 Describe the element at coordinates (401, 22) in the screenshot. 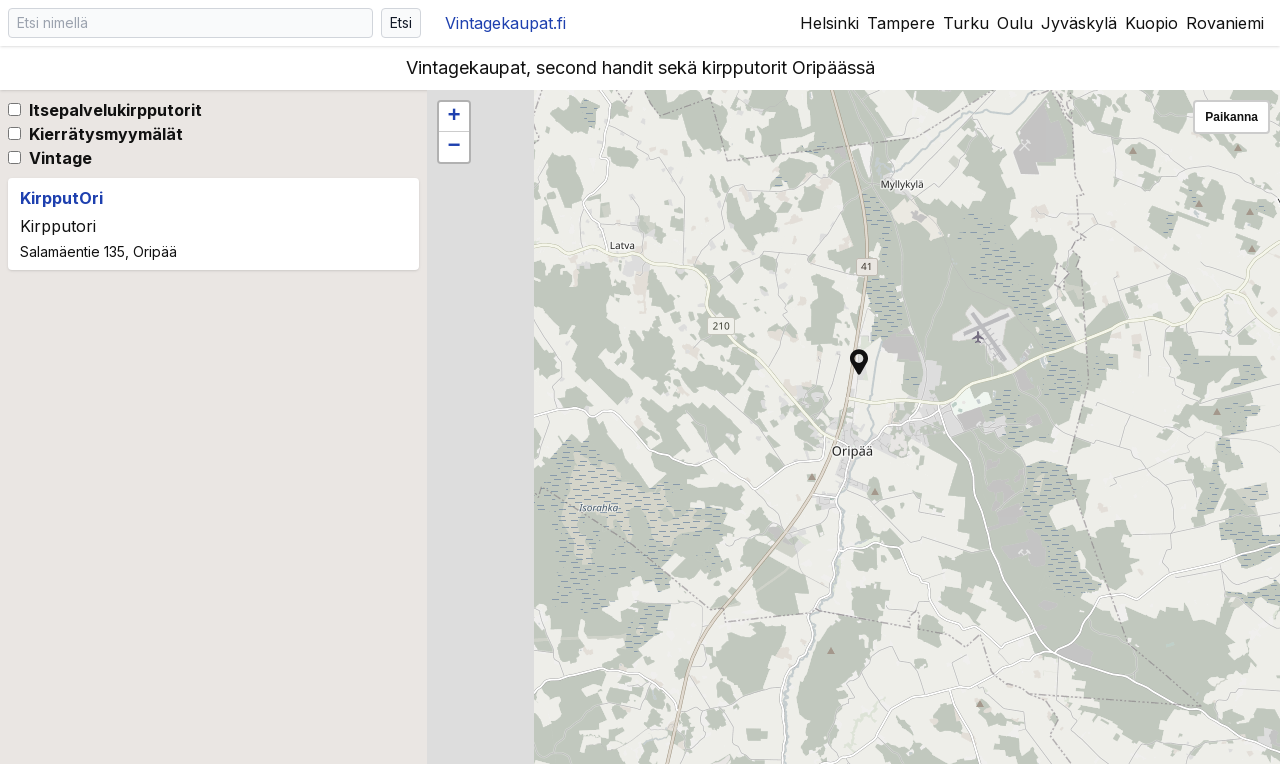

I see `Etsi` at that location.